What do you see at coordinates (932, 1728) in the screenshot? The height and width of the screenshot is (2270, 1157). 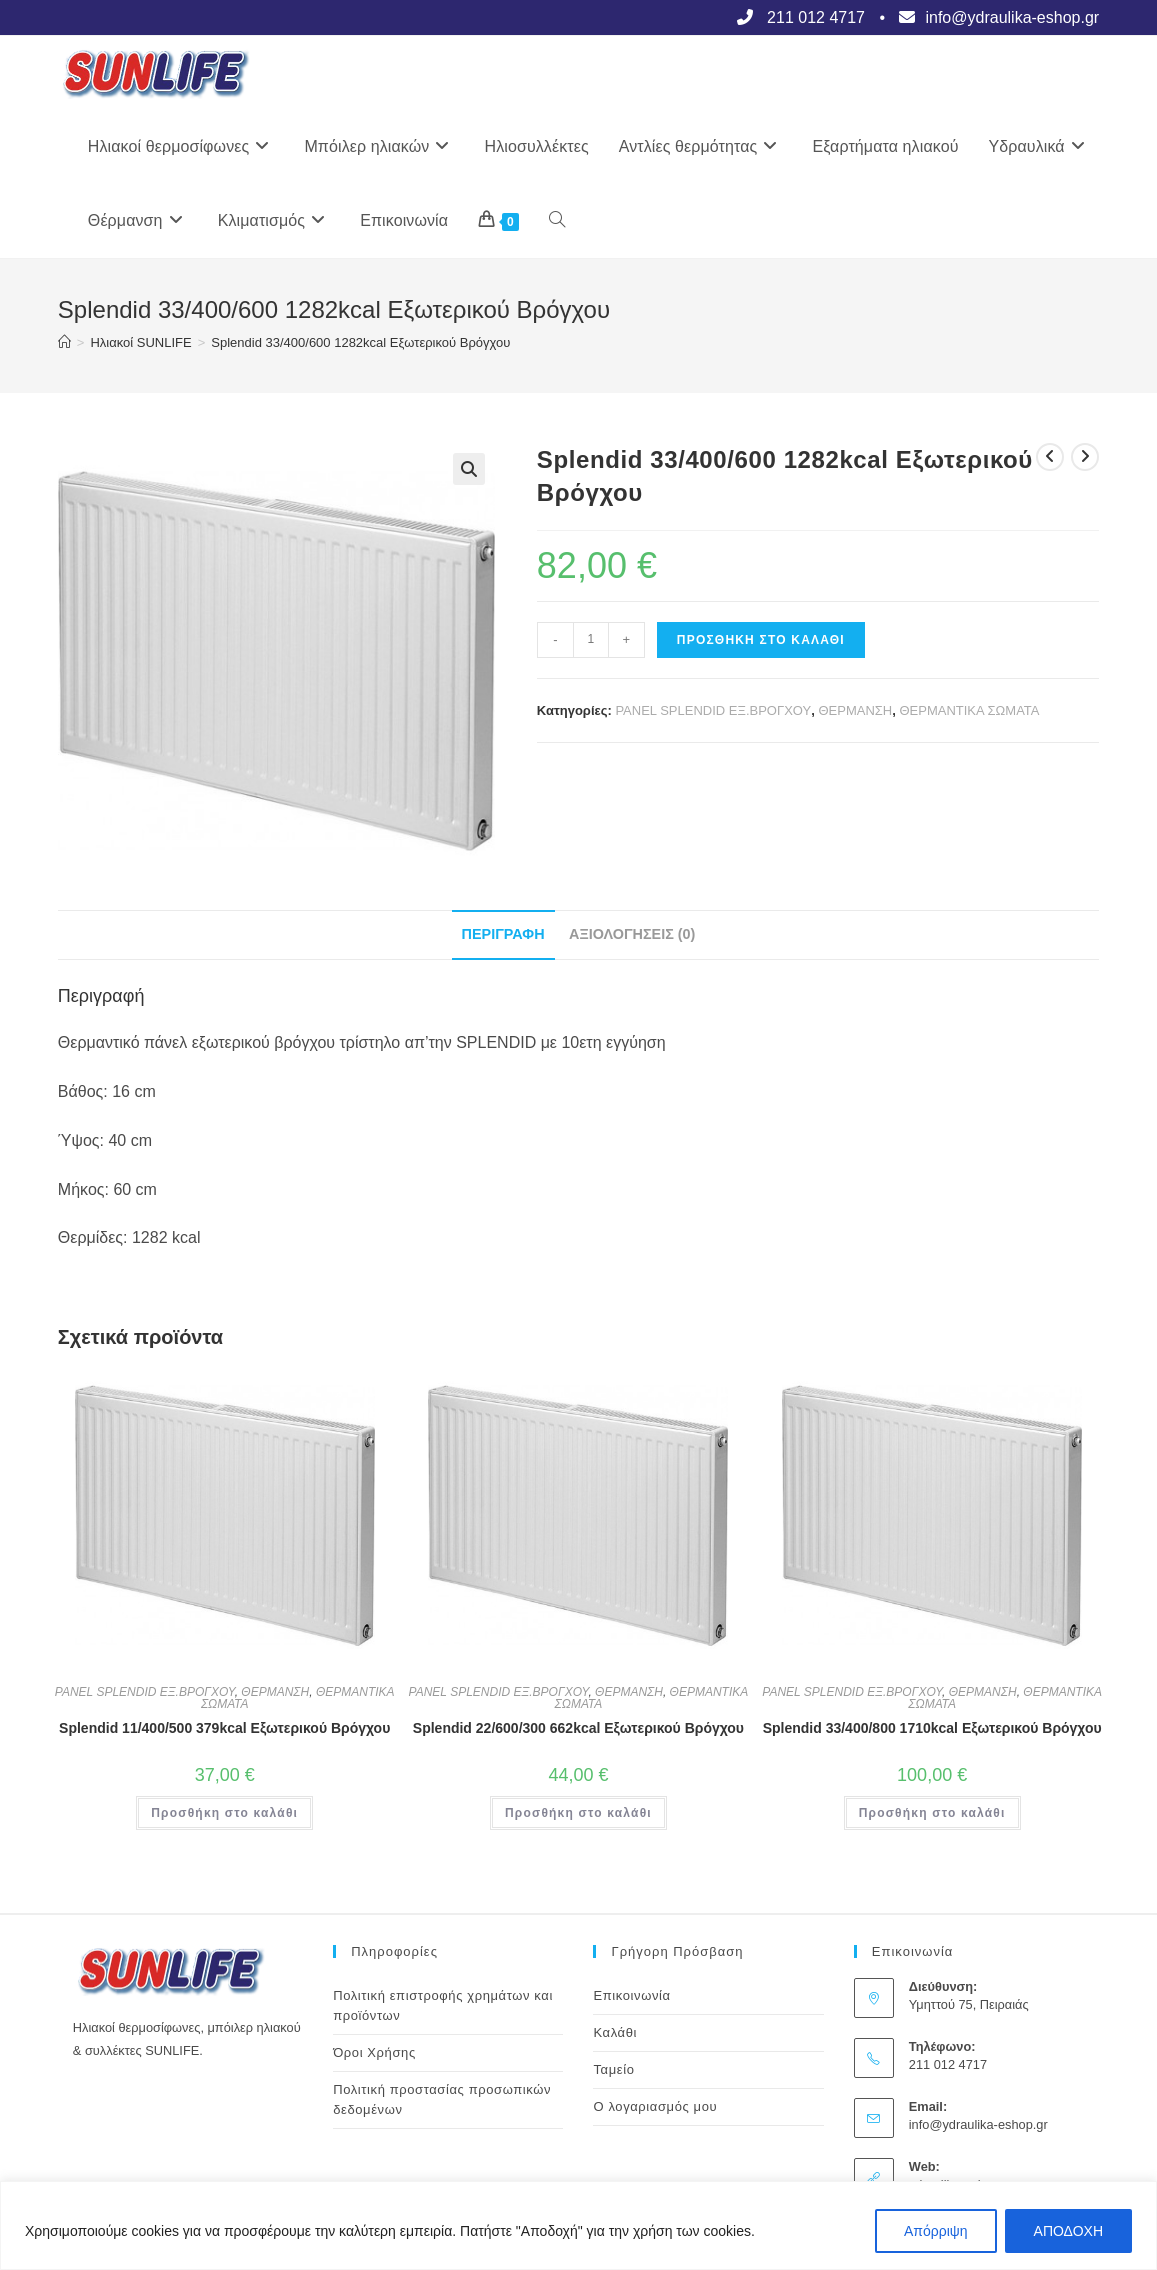 I see `Splendid 33/400/800 1710kcal Εξωτερικού Βρόγχου` at bounding box center [932, 1728].